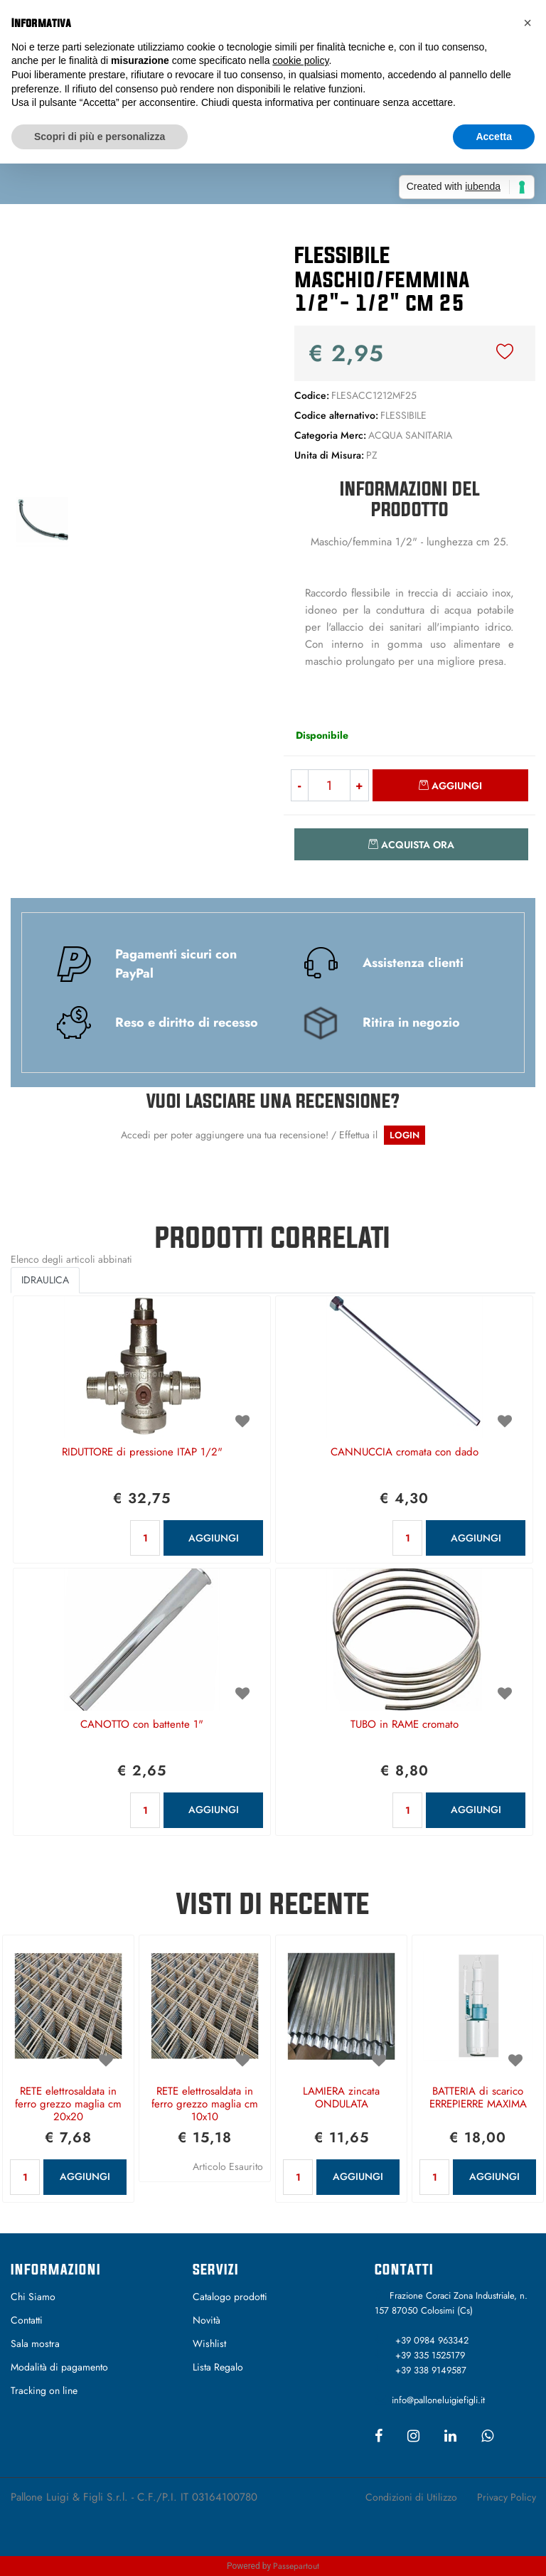  What do you see at coordinates (359, 785) in the screenshot?
I see `[Increase quantity]` at bounding box center [359, 785].